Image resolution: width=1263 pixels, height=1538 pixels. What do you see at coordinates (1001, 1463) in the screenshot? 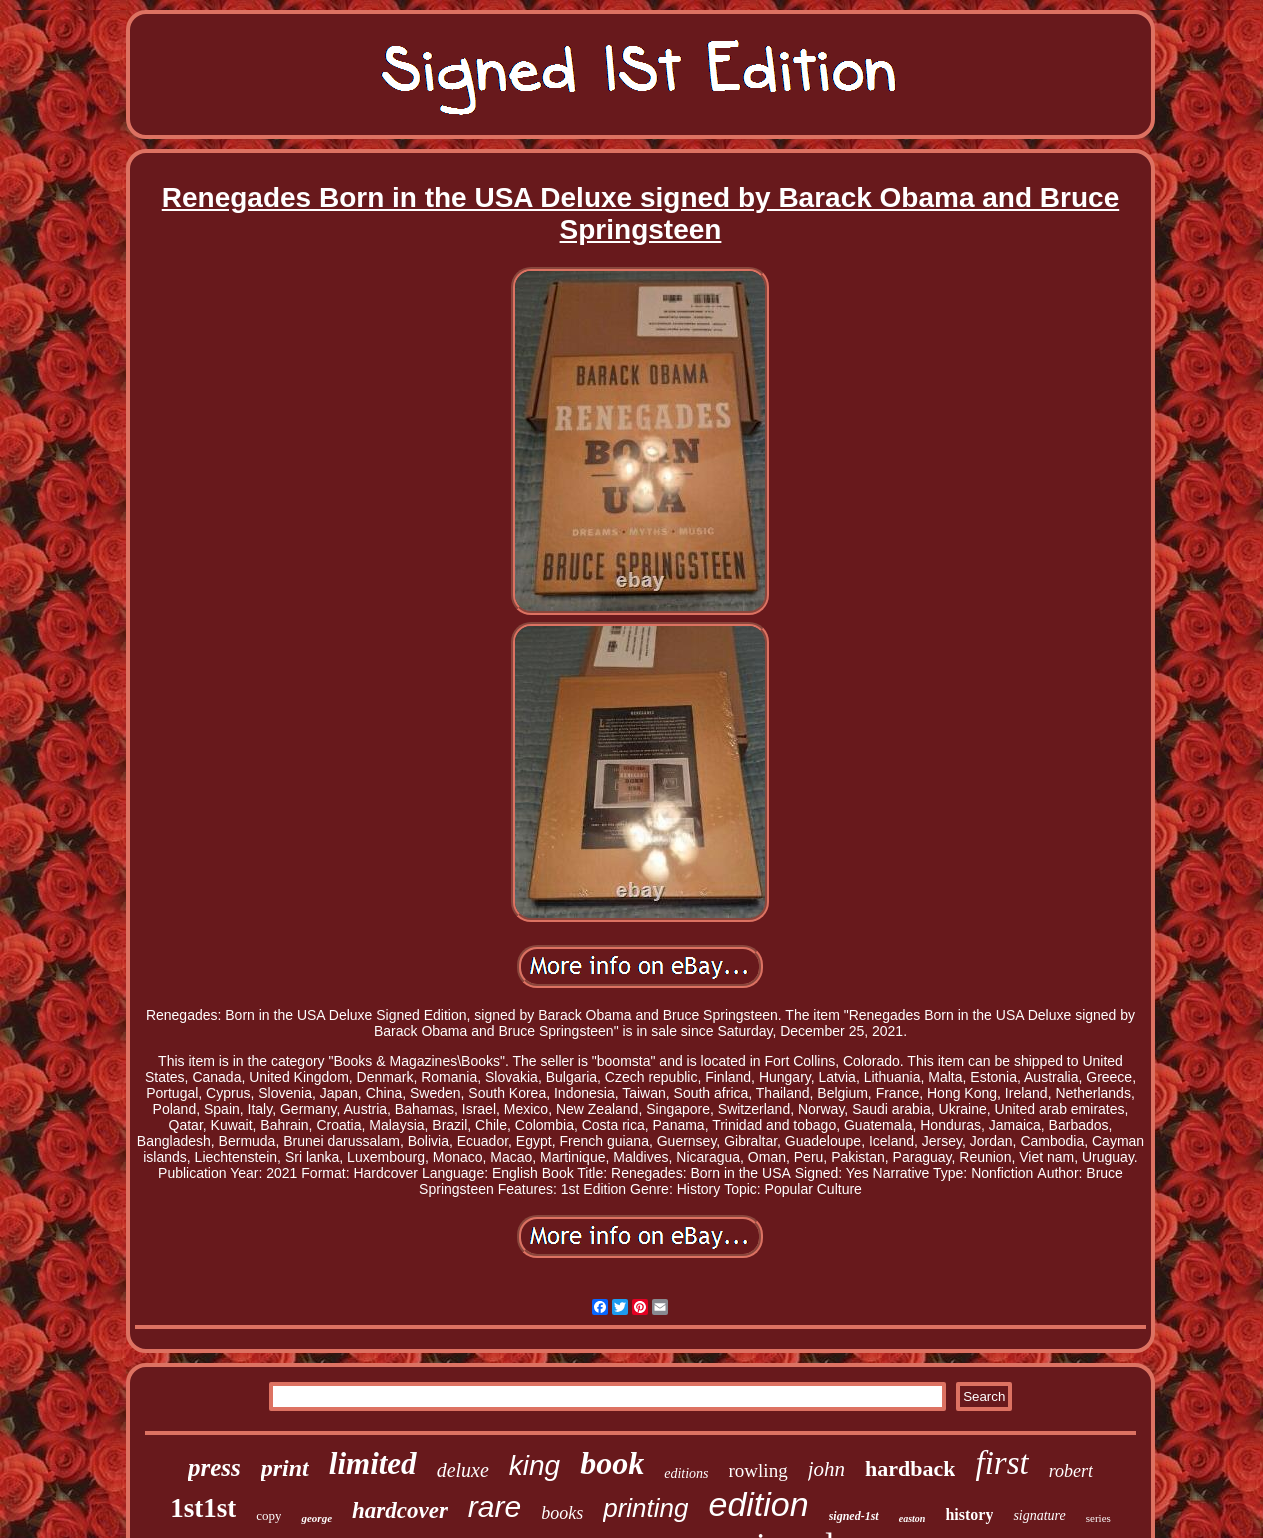
I see `first` at bounding box center [1001, 1463].